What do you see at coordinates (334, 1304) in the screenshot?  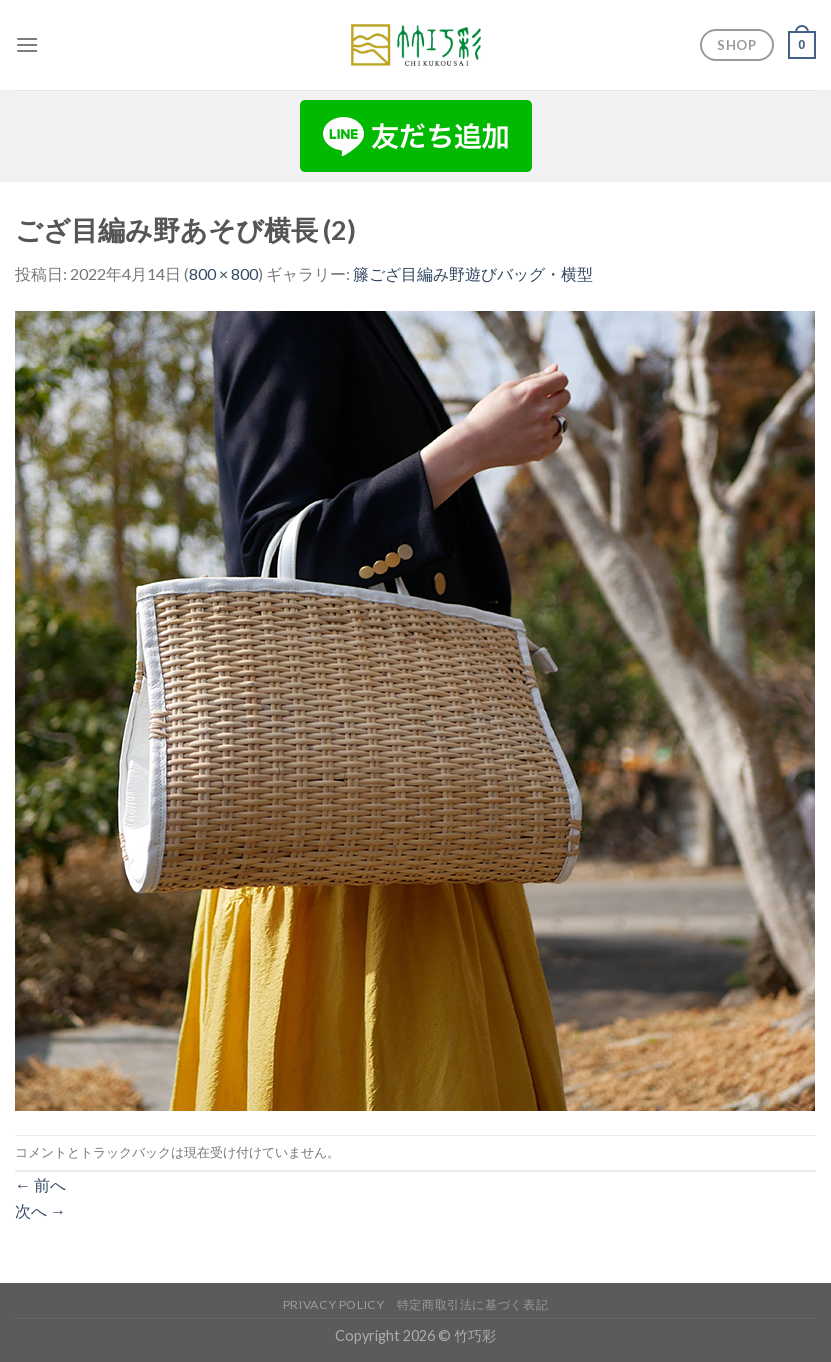 I see `Privacy Policy` at bounding box center [334, 1304].